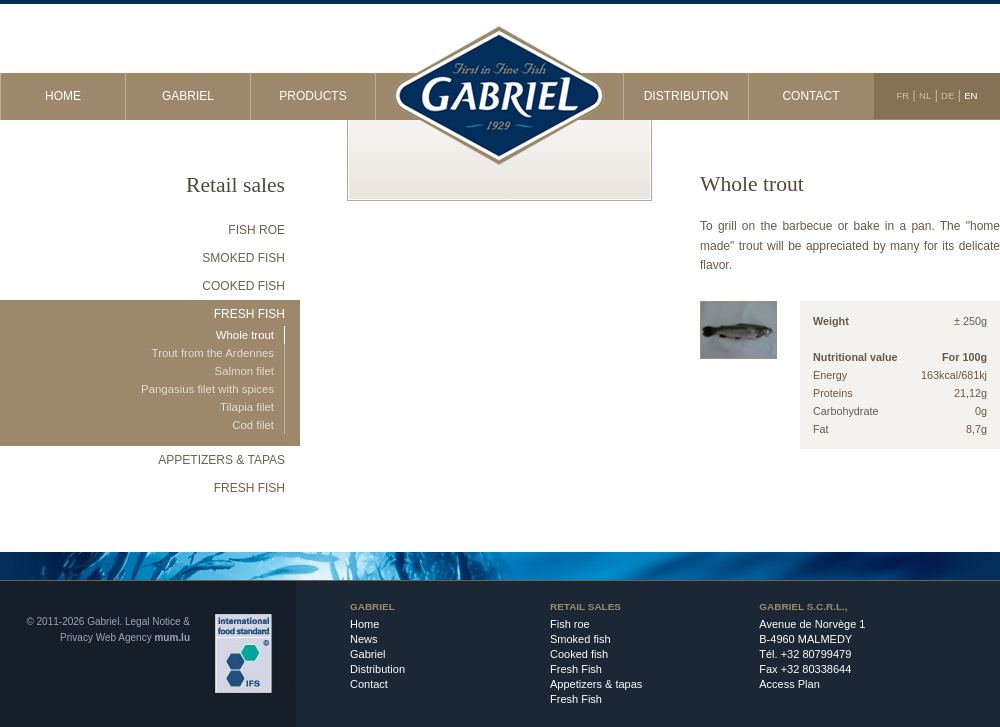 This screenshot has height=727, width=1000. Describe the element at coordinates (221, 460) in the screenshot. I see `Appetizers & tapas` at that location.